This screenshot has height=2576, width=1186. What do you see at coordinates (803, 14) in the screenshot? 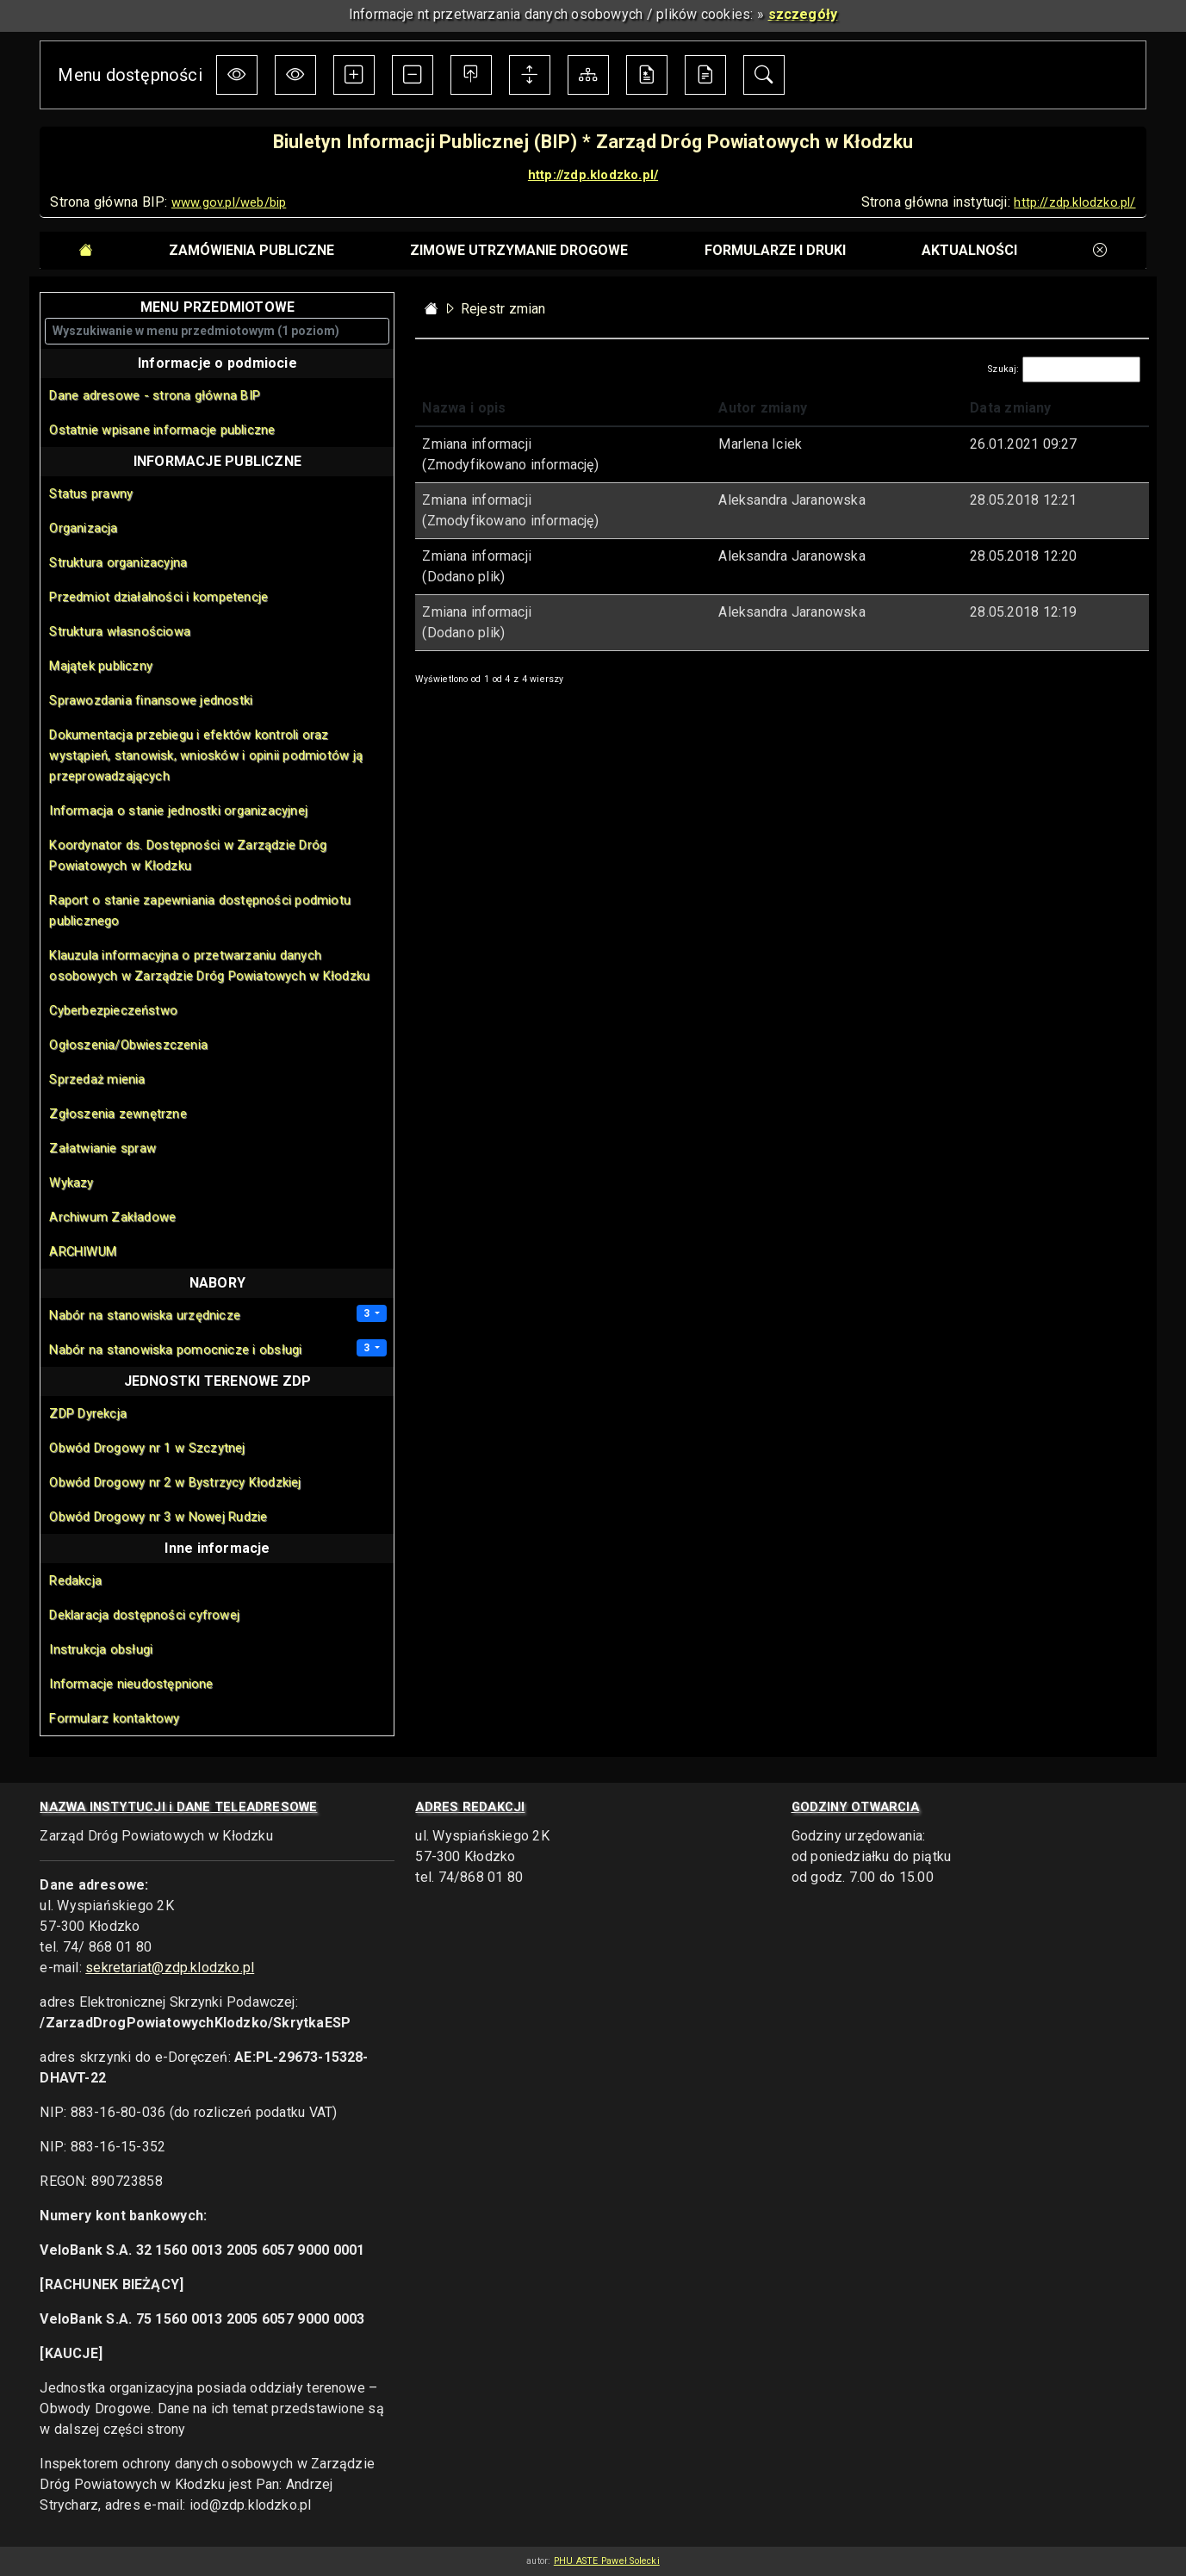
I see `szczegóły` at bounding box center [803, 14].